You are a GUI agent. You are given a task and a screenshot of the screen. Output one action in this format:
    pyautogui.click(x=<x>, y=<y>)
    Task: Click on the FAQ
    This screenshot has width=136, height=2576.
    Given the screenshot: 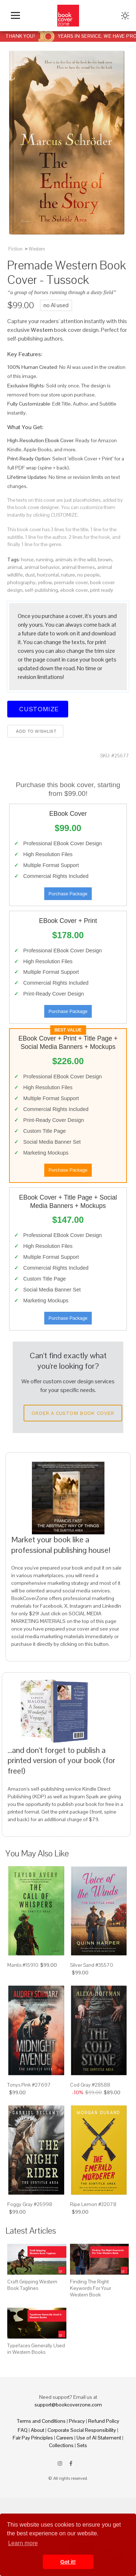 What is the action you would take?
    pyautogui.click(x=23, y=2430)
    